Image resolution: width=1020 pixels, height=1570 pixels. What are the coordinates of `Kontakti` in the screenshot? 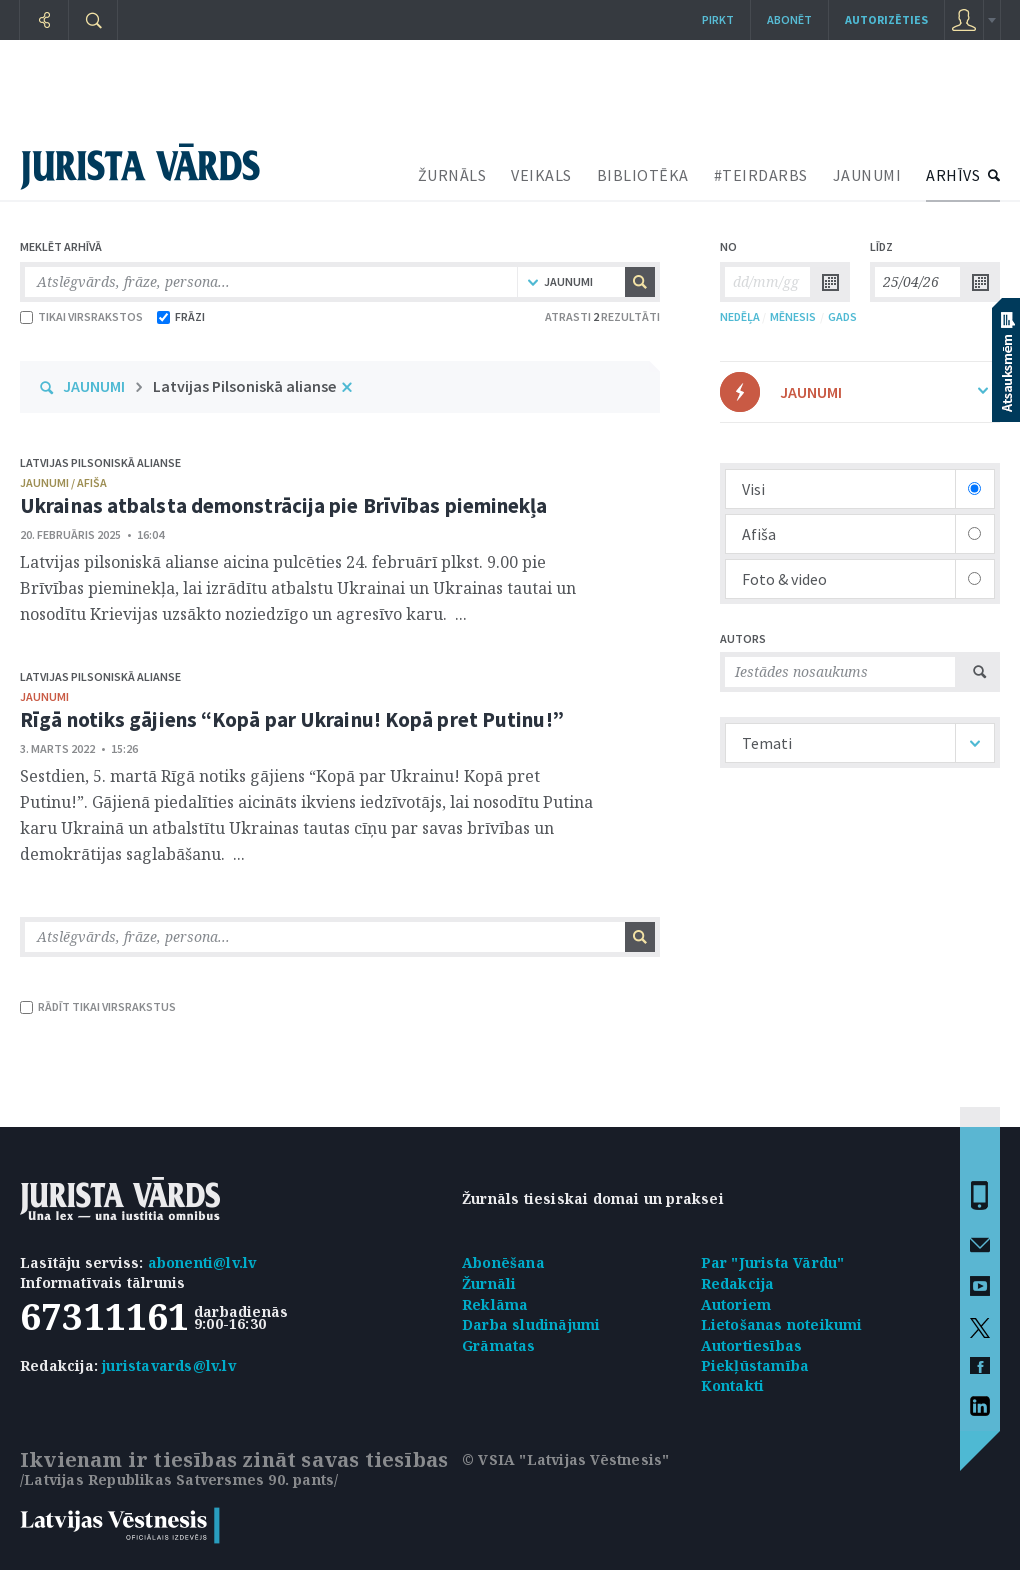 It's located at (733, 1385).